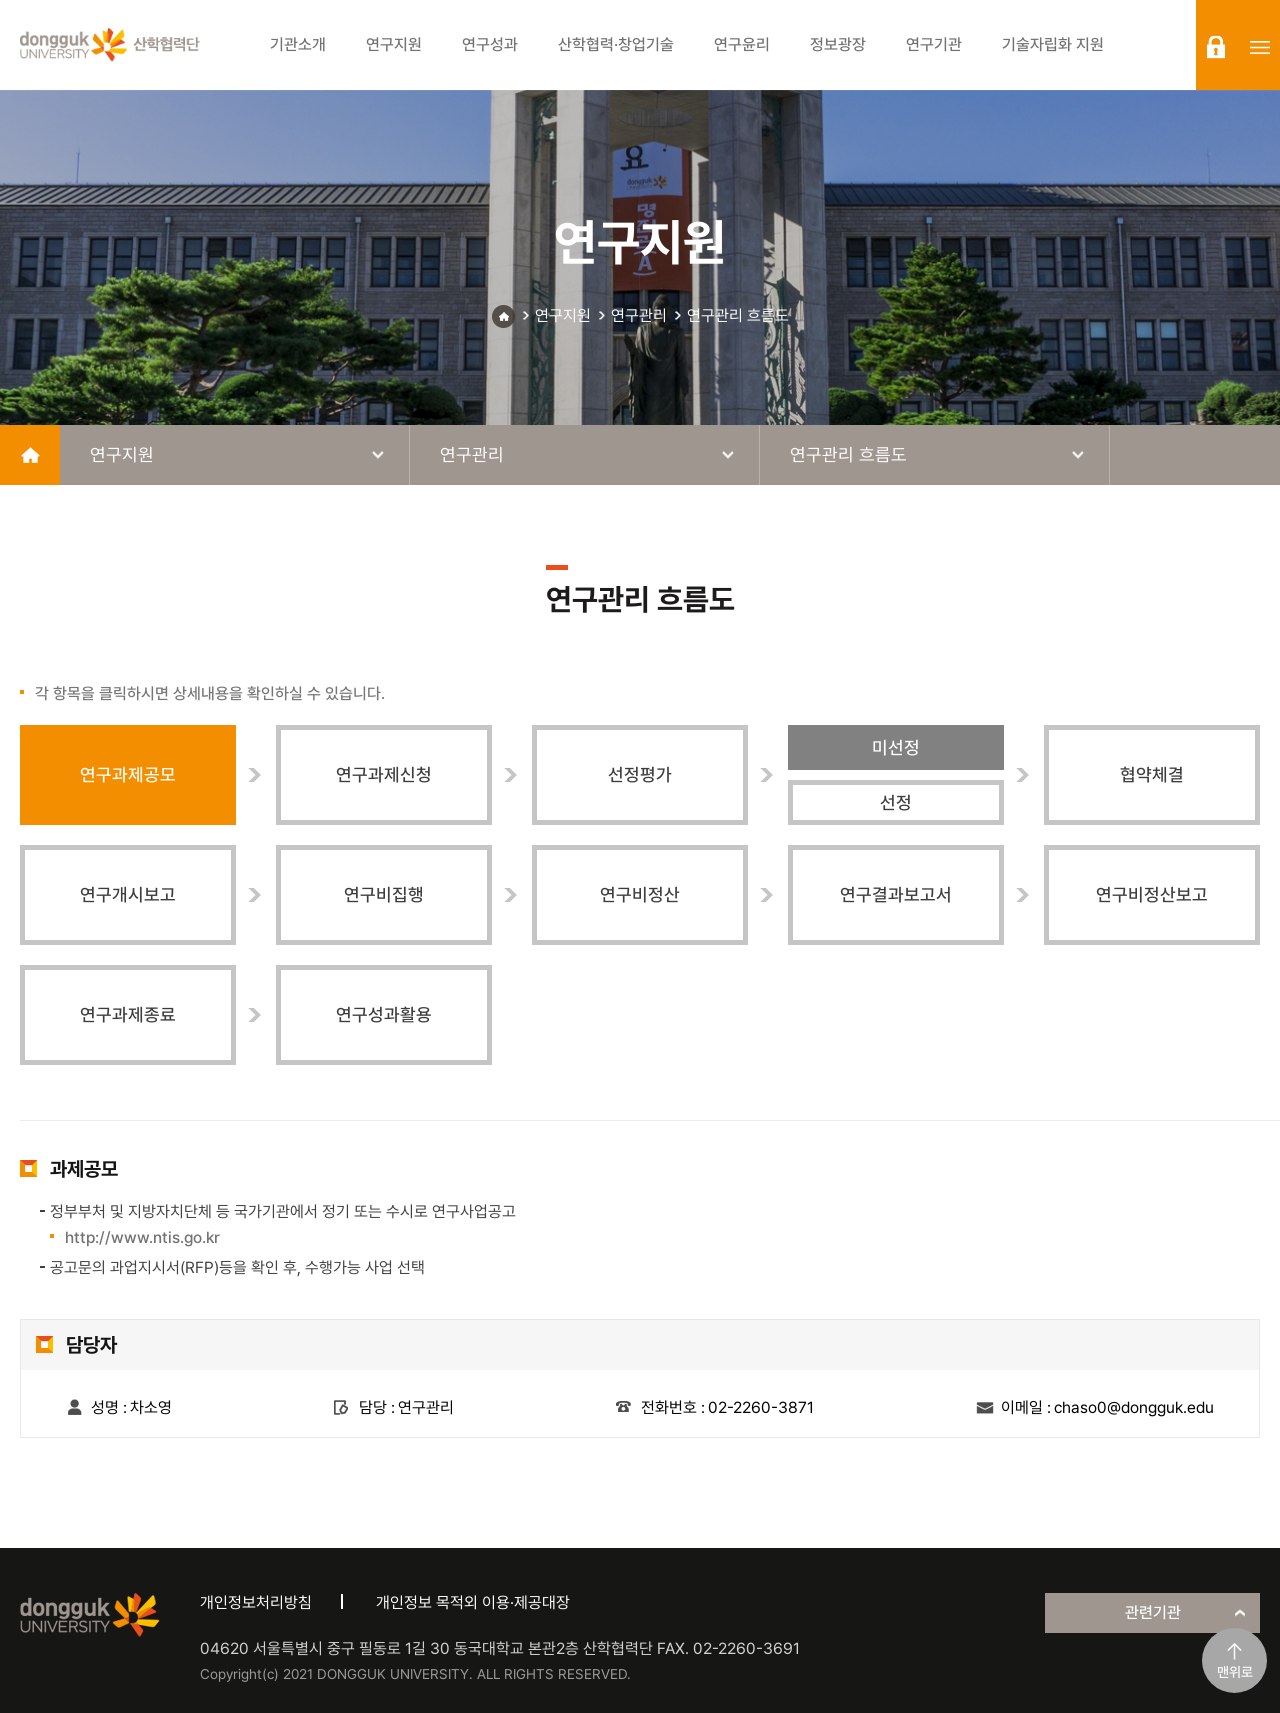 Image resolution: width=1280 pixels, height=1713 pixels. I want to click on sitemap, so click(1260, 47).